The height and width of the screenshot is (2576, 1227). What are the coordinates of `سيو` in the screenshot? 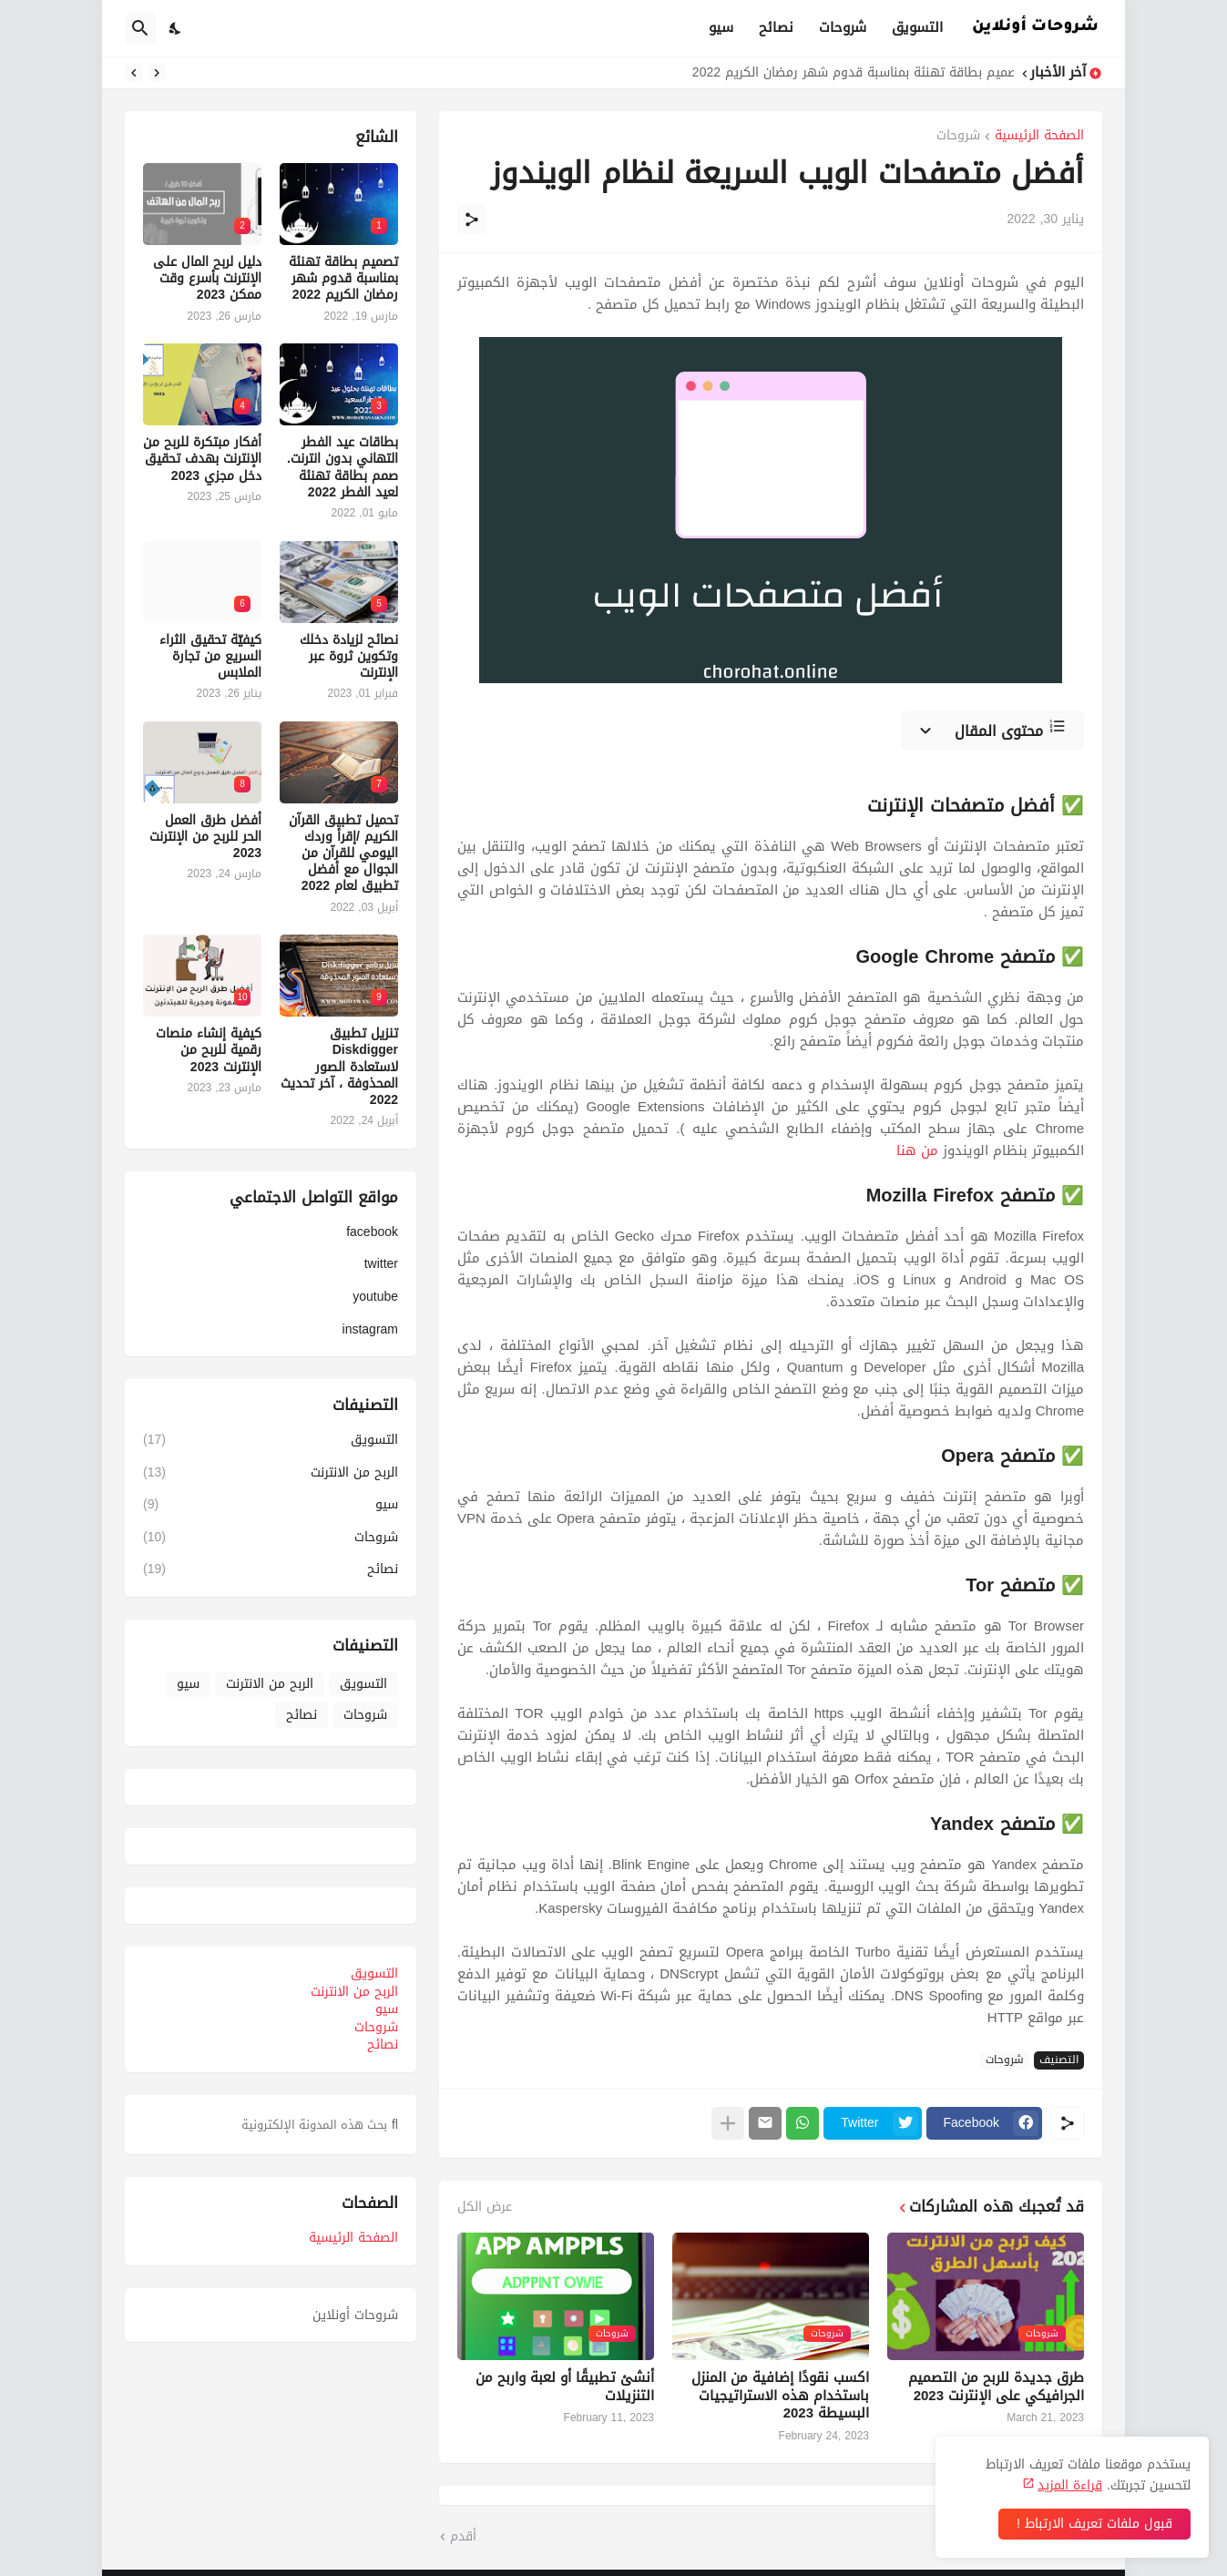 It's located at (721, 27).